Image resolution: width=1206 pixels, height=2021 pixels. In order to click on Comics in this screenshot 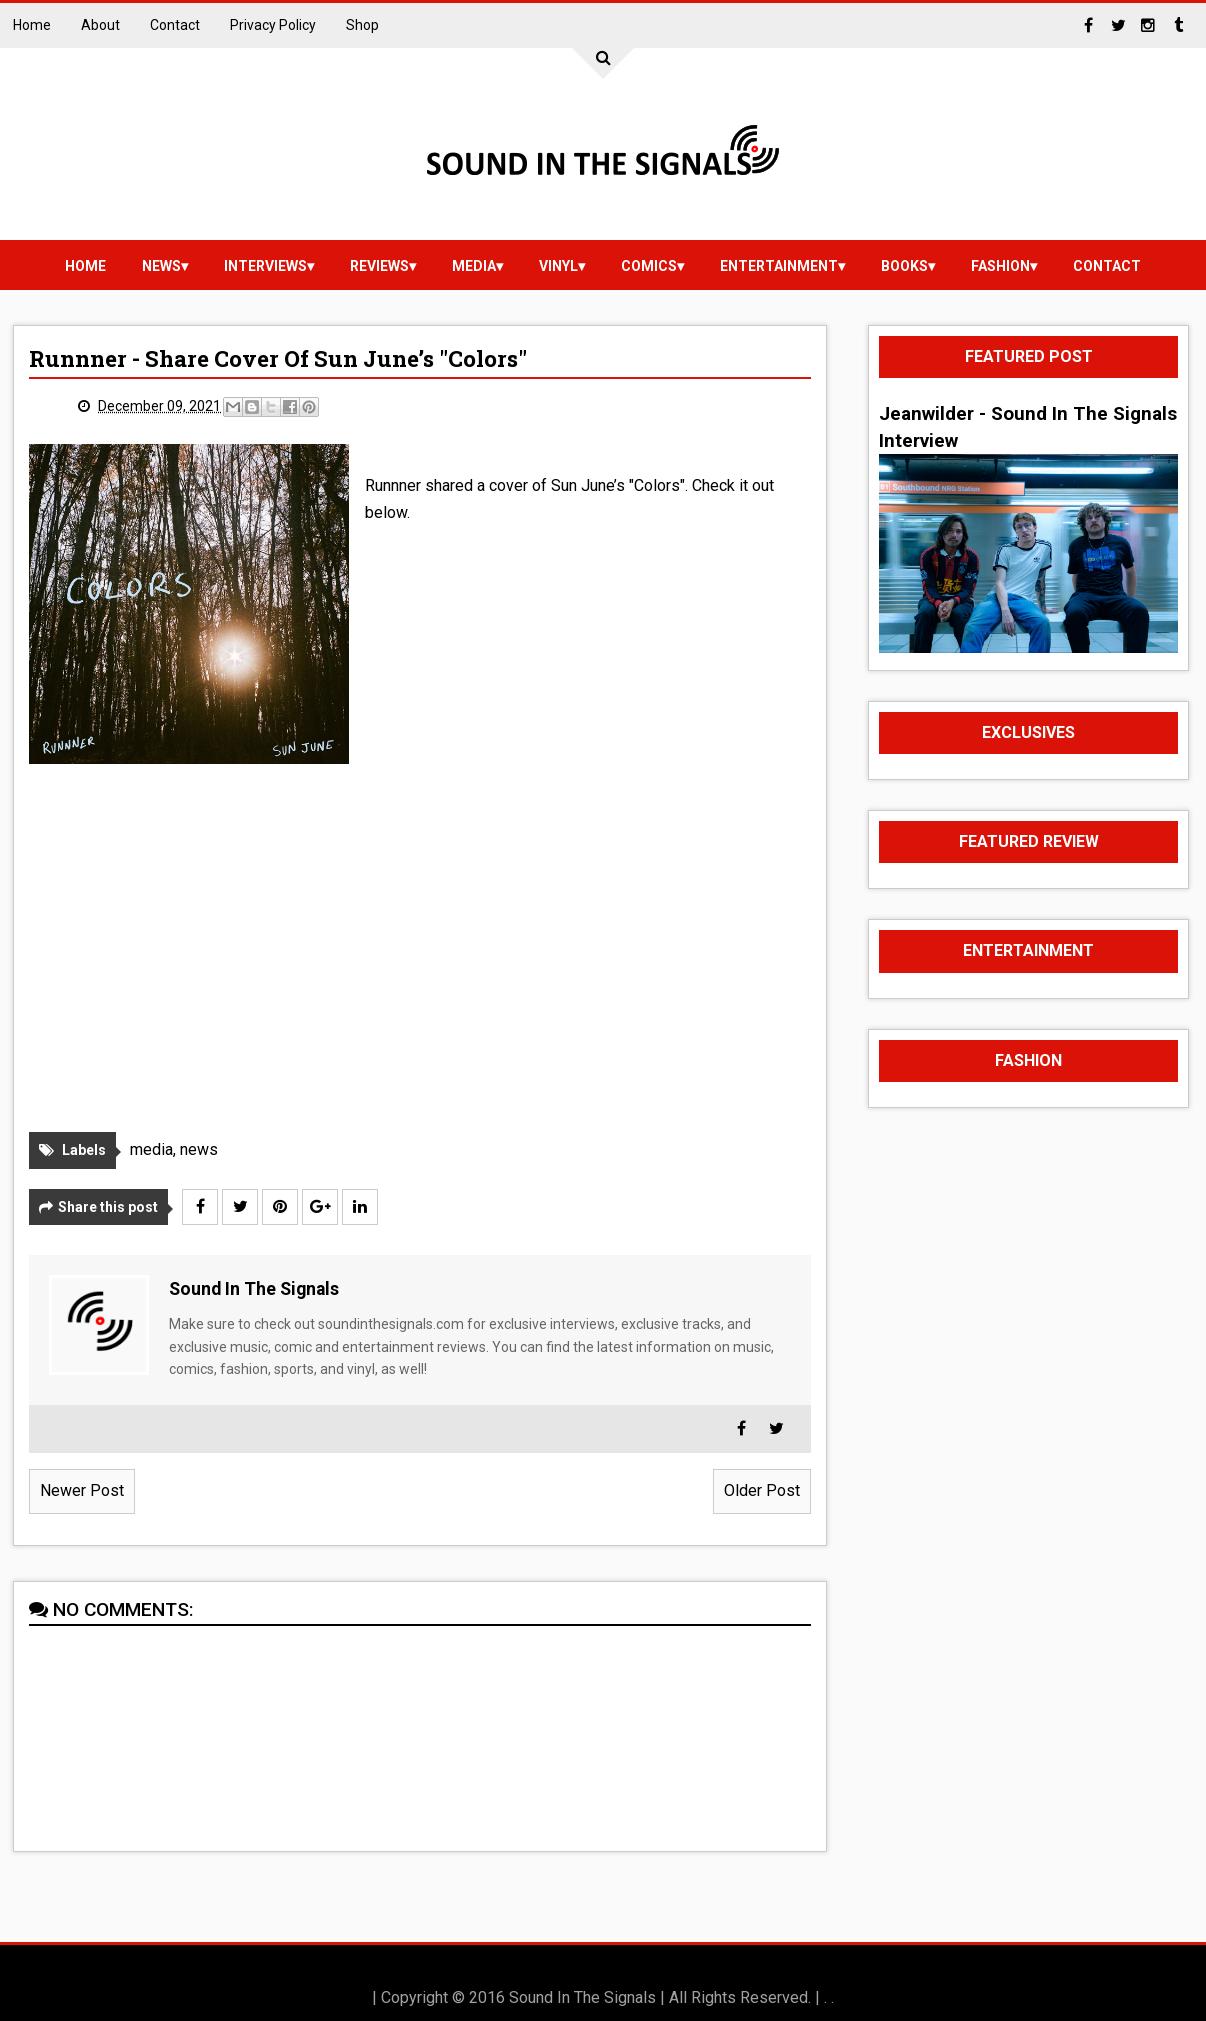, I will do `click(649, 266)`.